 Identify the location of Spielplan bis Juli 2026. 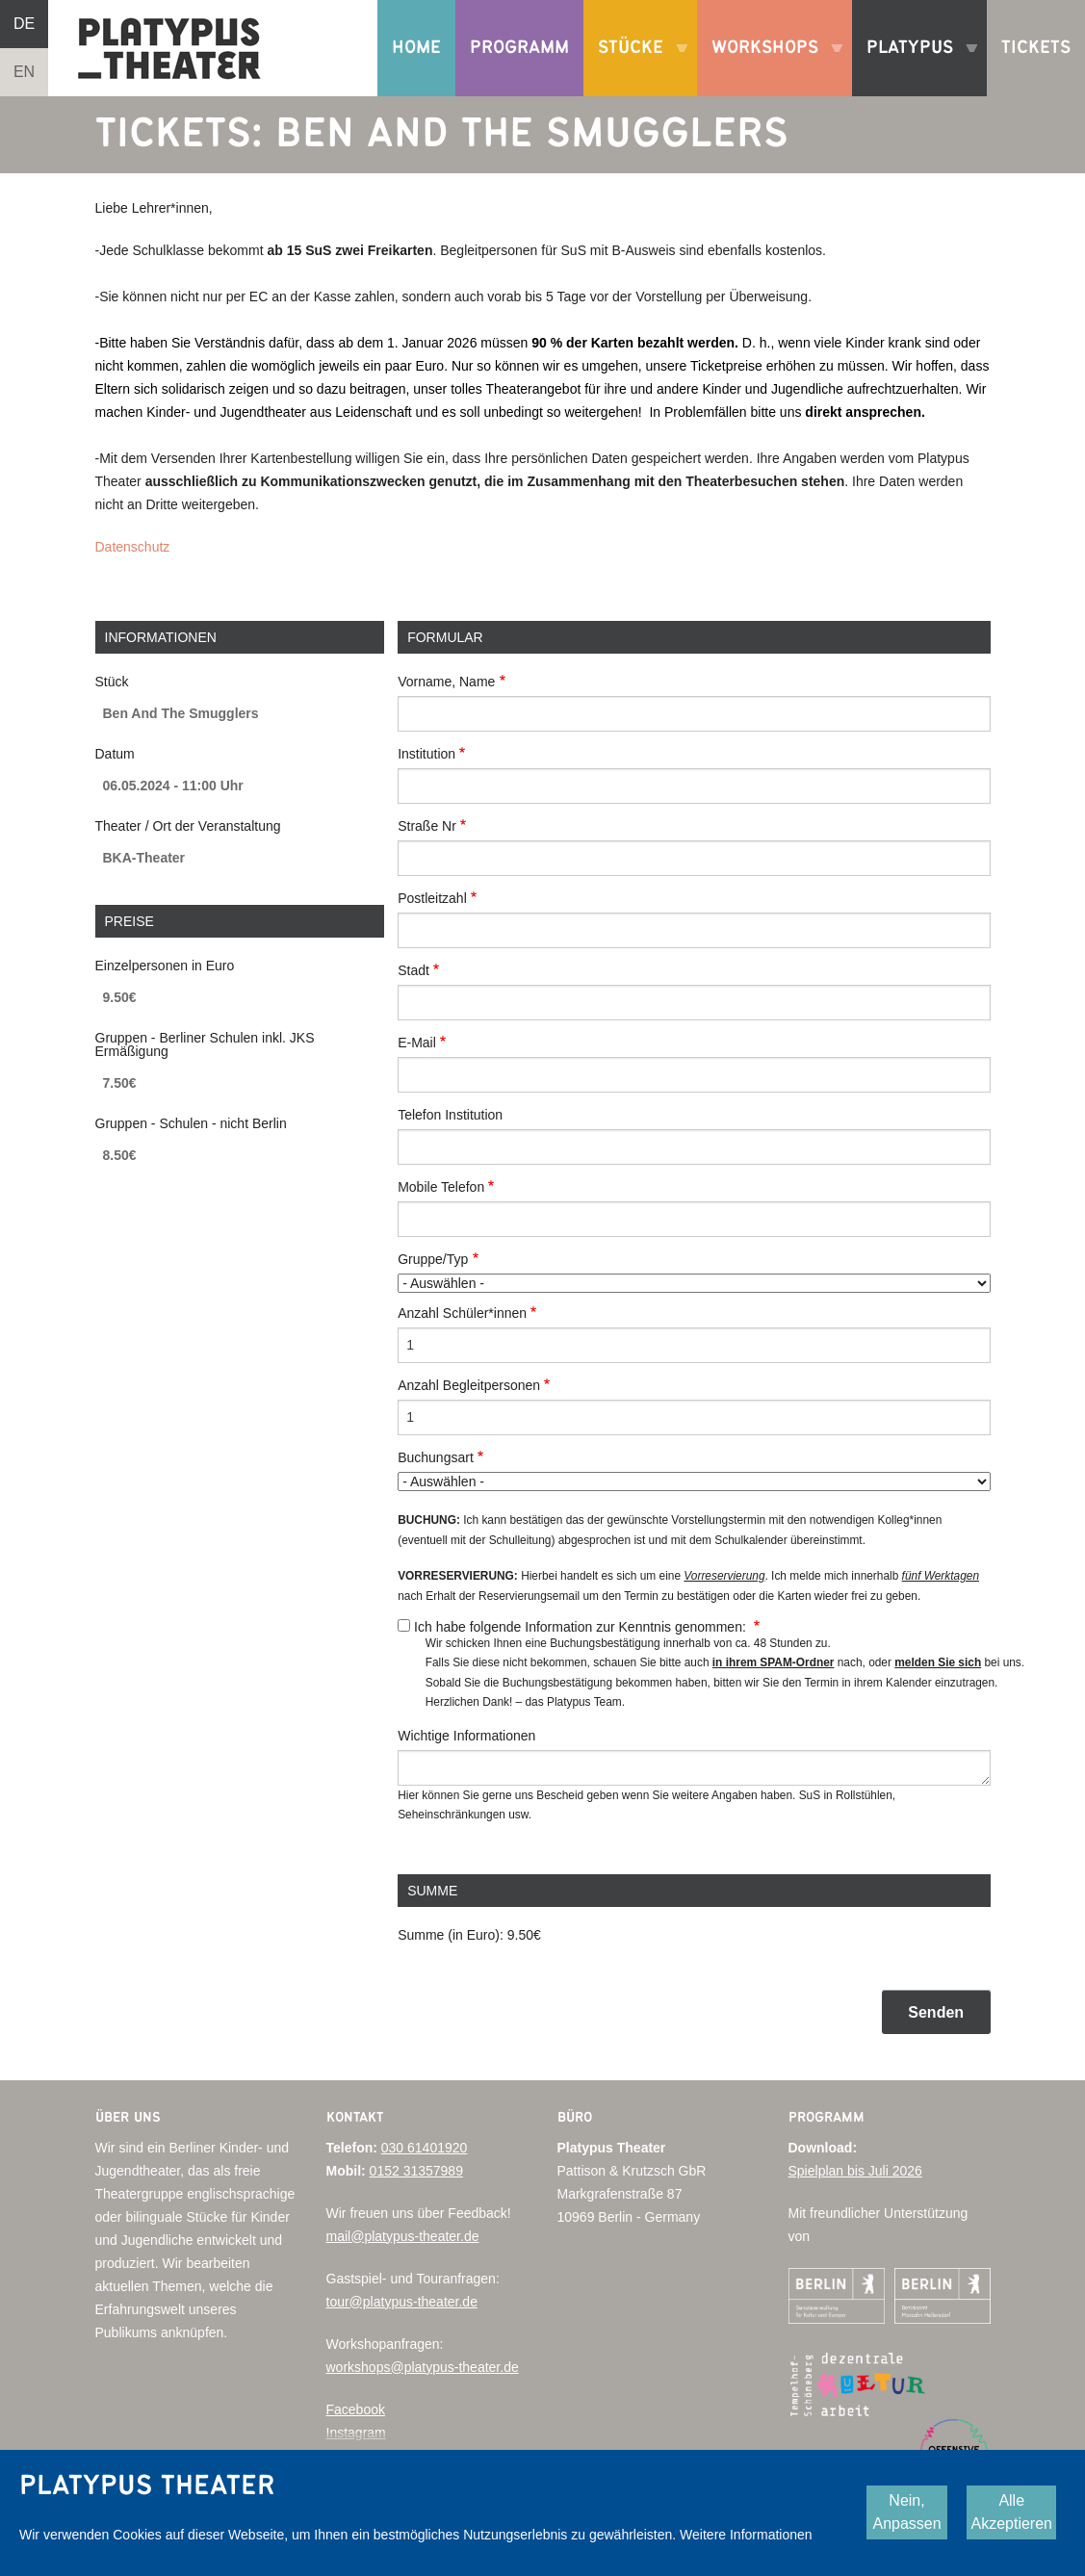
(855, 2170).